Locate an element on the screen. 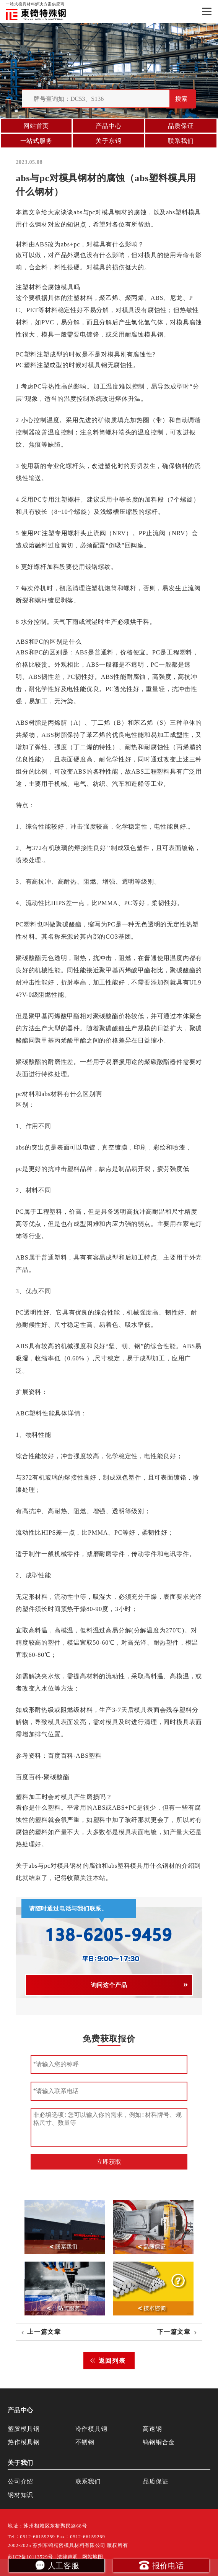  钨钢铜合金 is located at coordinates (159, 2442).